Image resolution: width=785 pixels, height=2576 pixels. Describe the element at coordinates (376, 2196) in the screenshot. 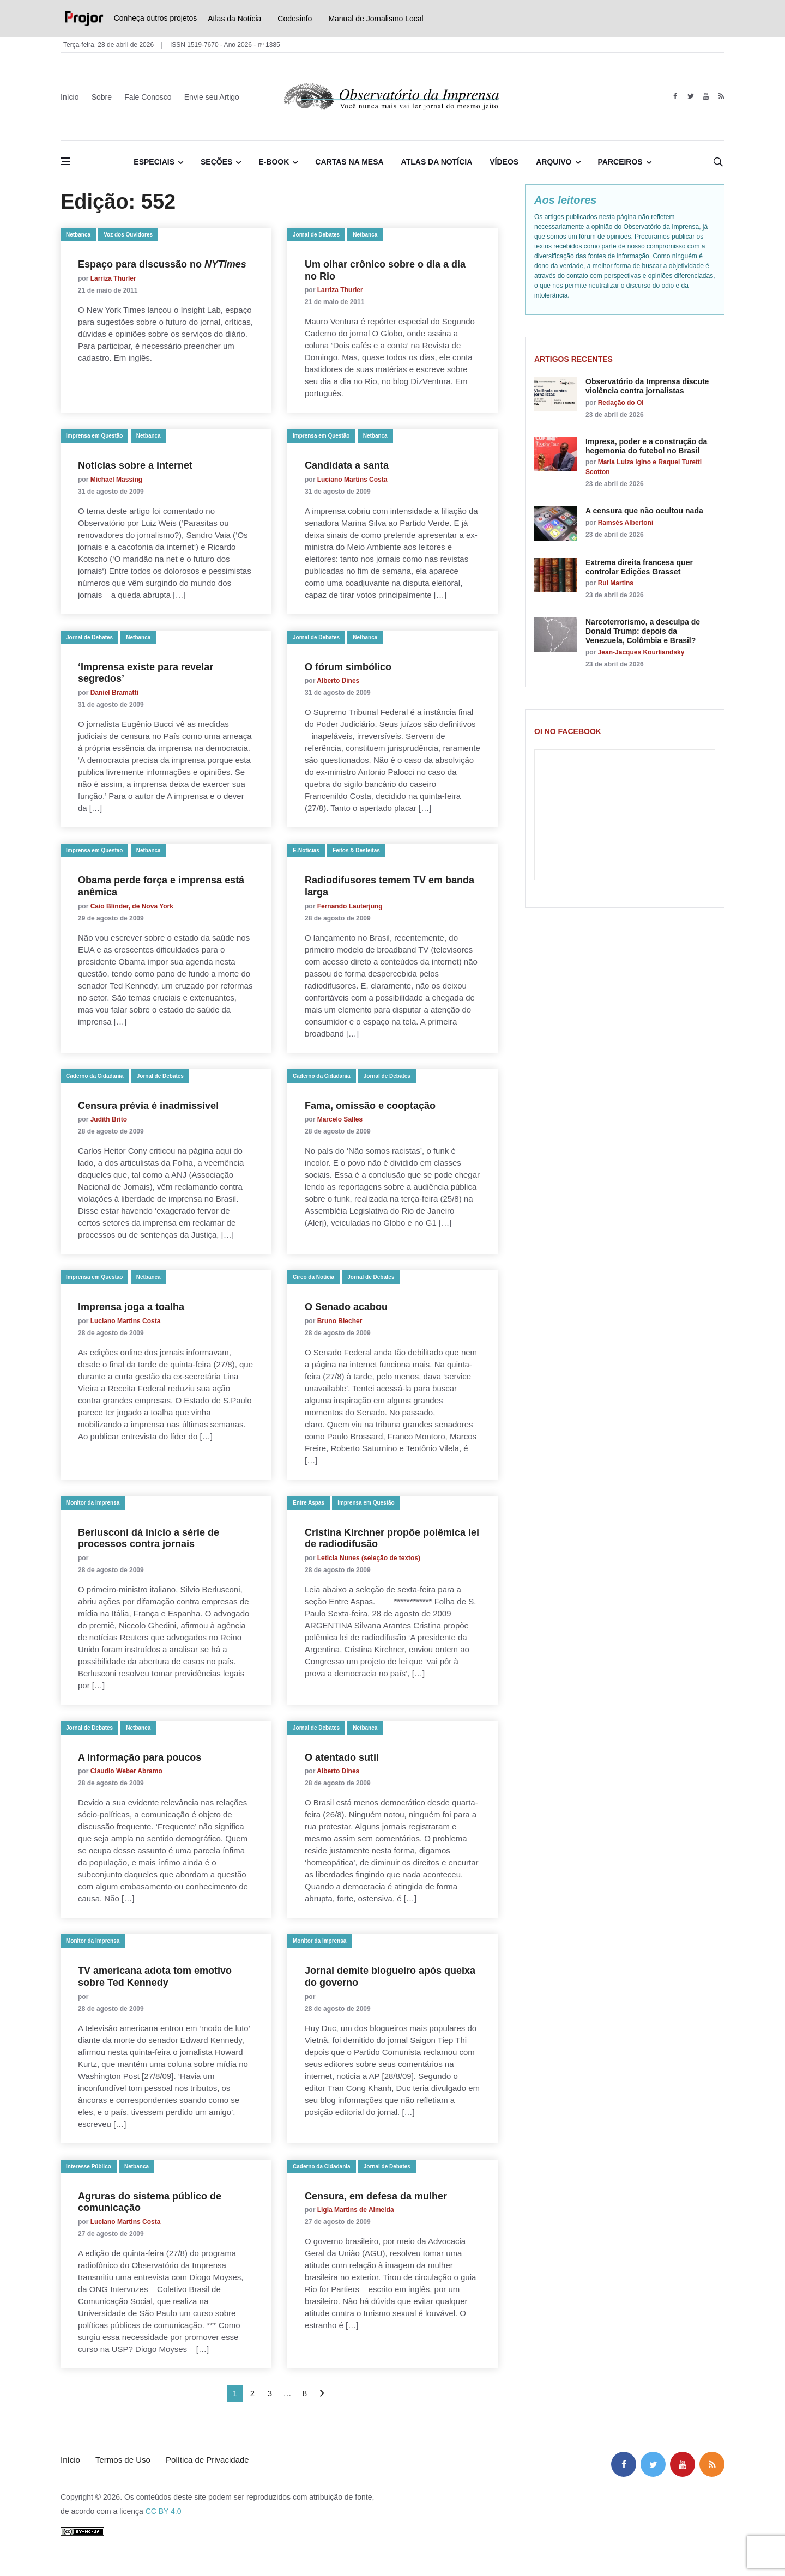

I see `Censura, em defesa da mulher` at that location.